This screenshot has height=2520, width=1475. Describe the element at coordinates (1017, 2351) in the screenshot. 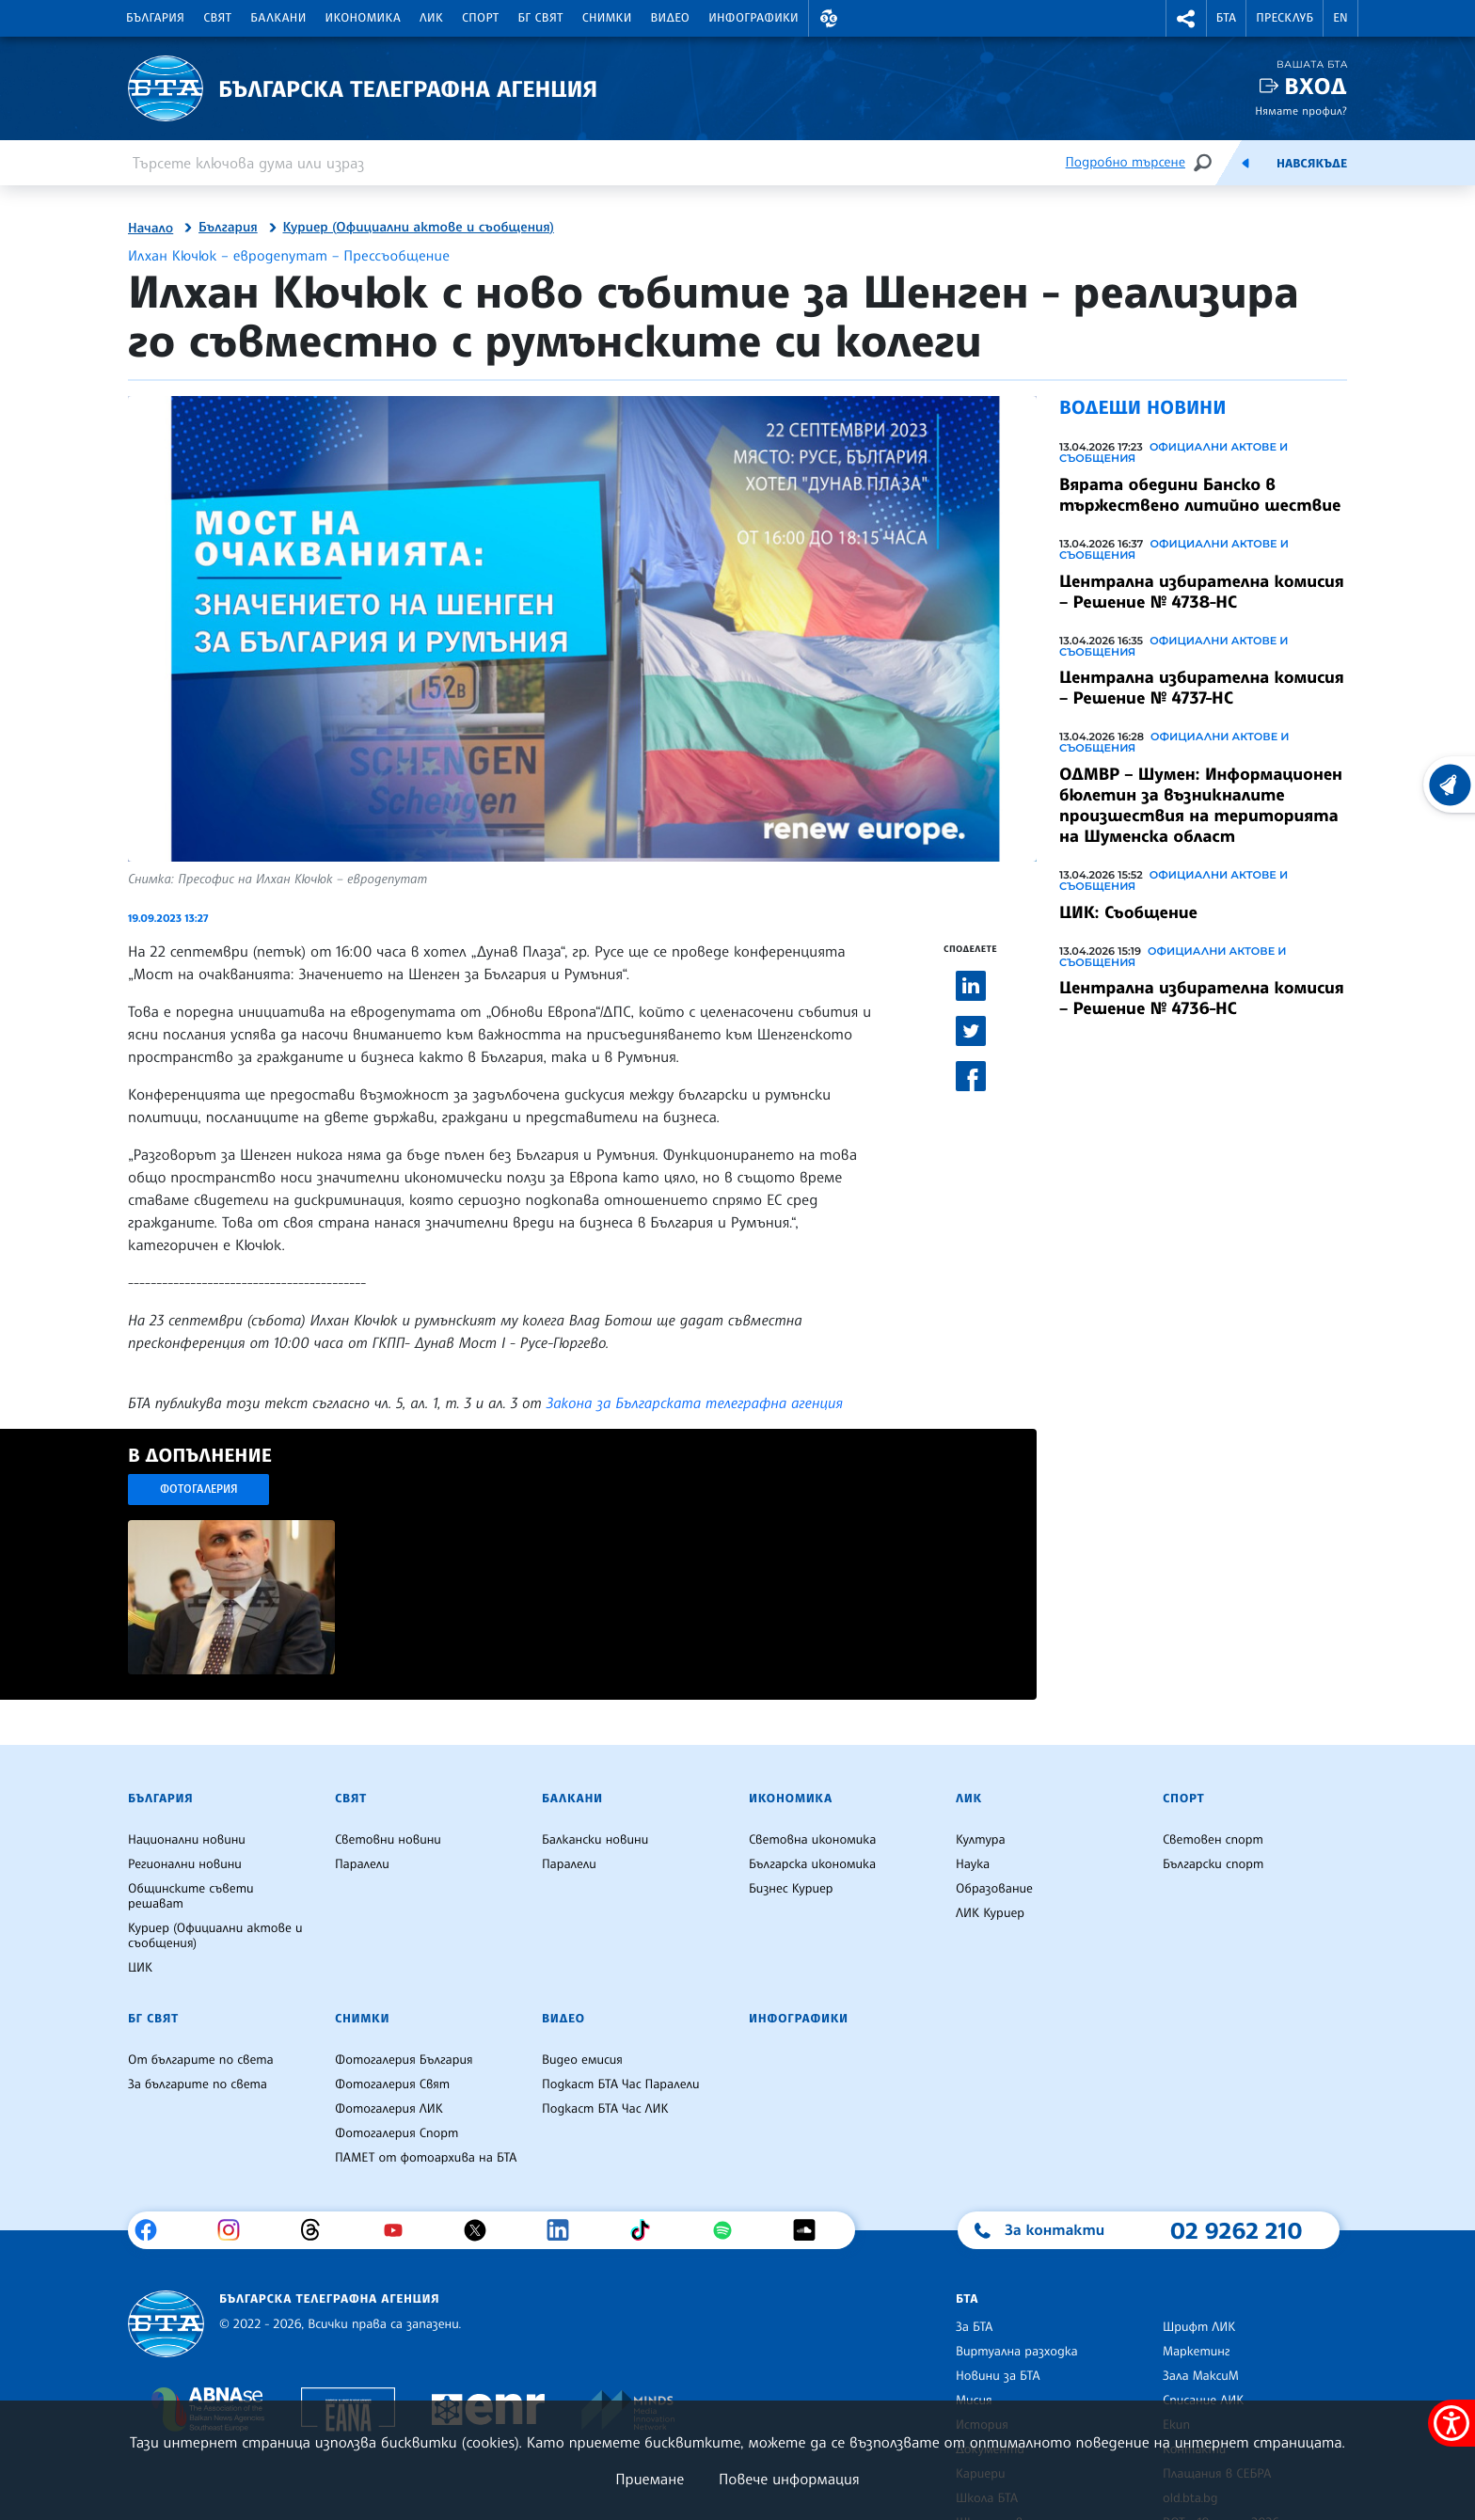

I see `Виртуална разходка` at that location.